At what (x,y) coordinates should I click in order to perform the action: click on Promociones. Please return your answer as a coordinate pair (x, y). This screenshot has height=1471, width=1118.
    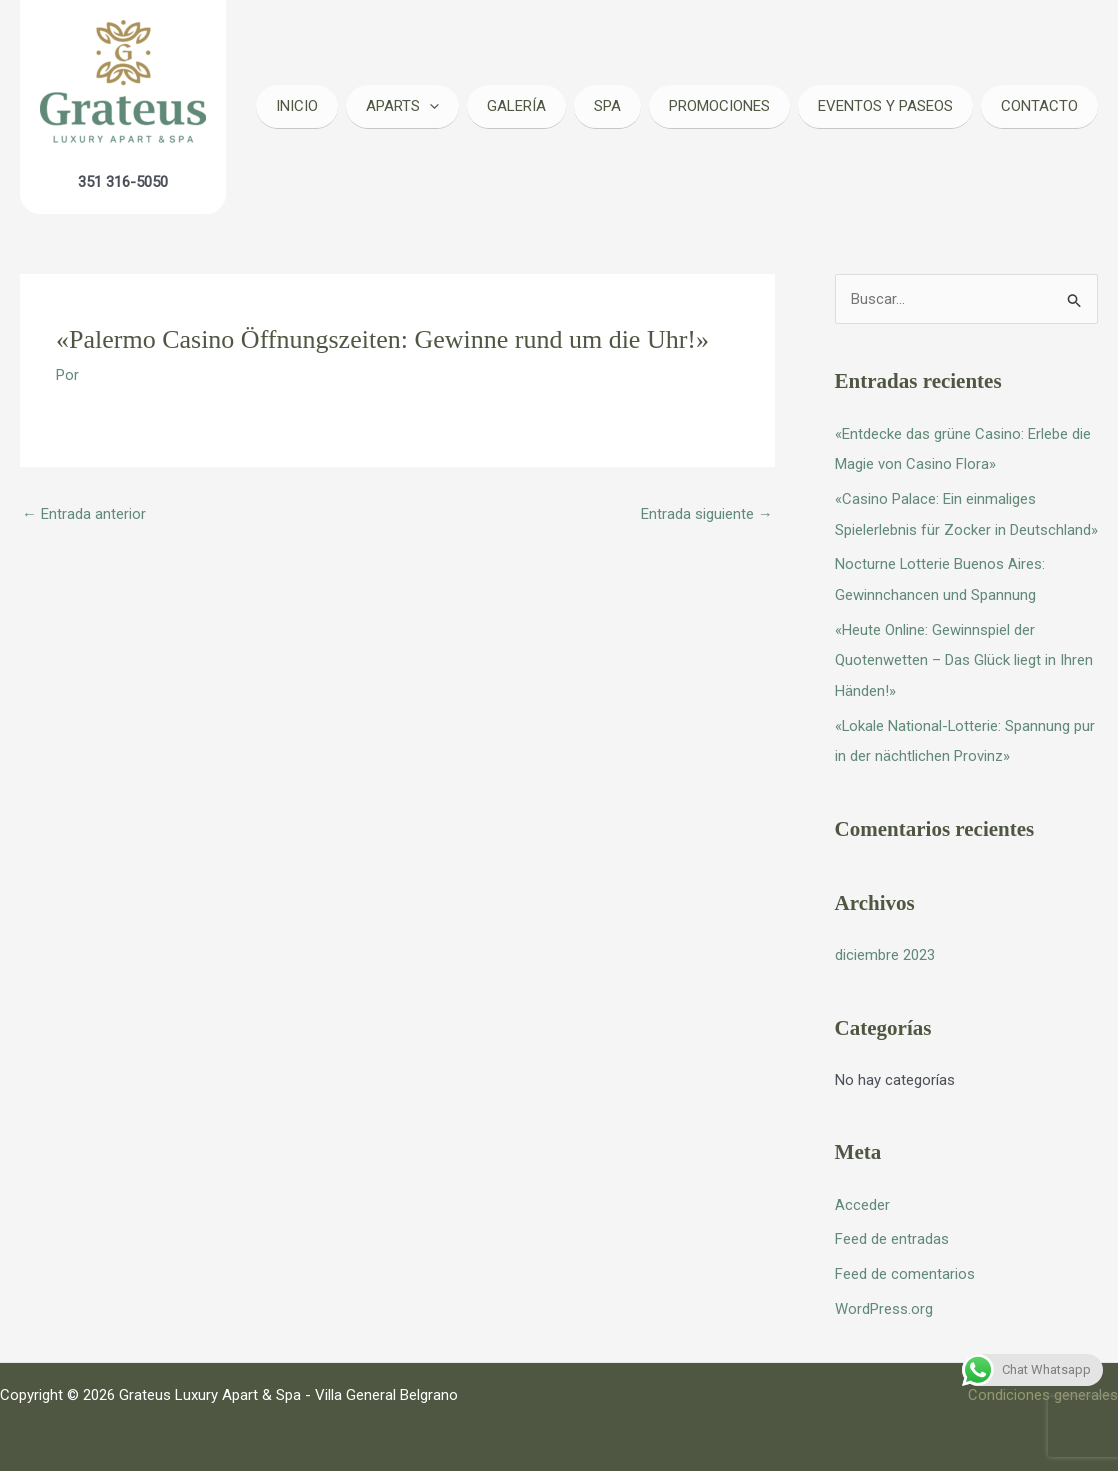
    Looking at the image, I should click on (719, 106).